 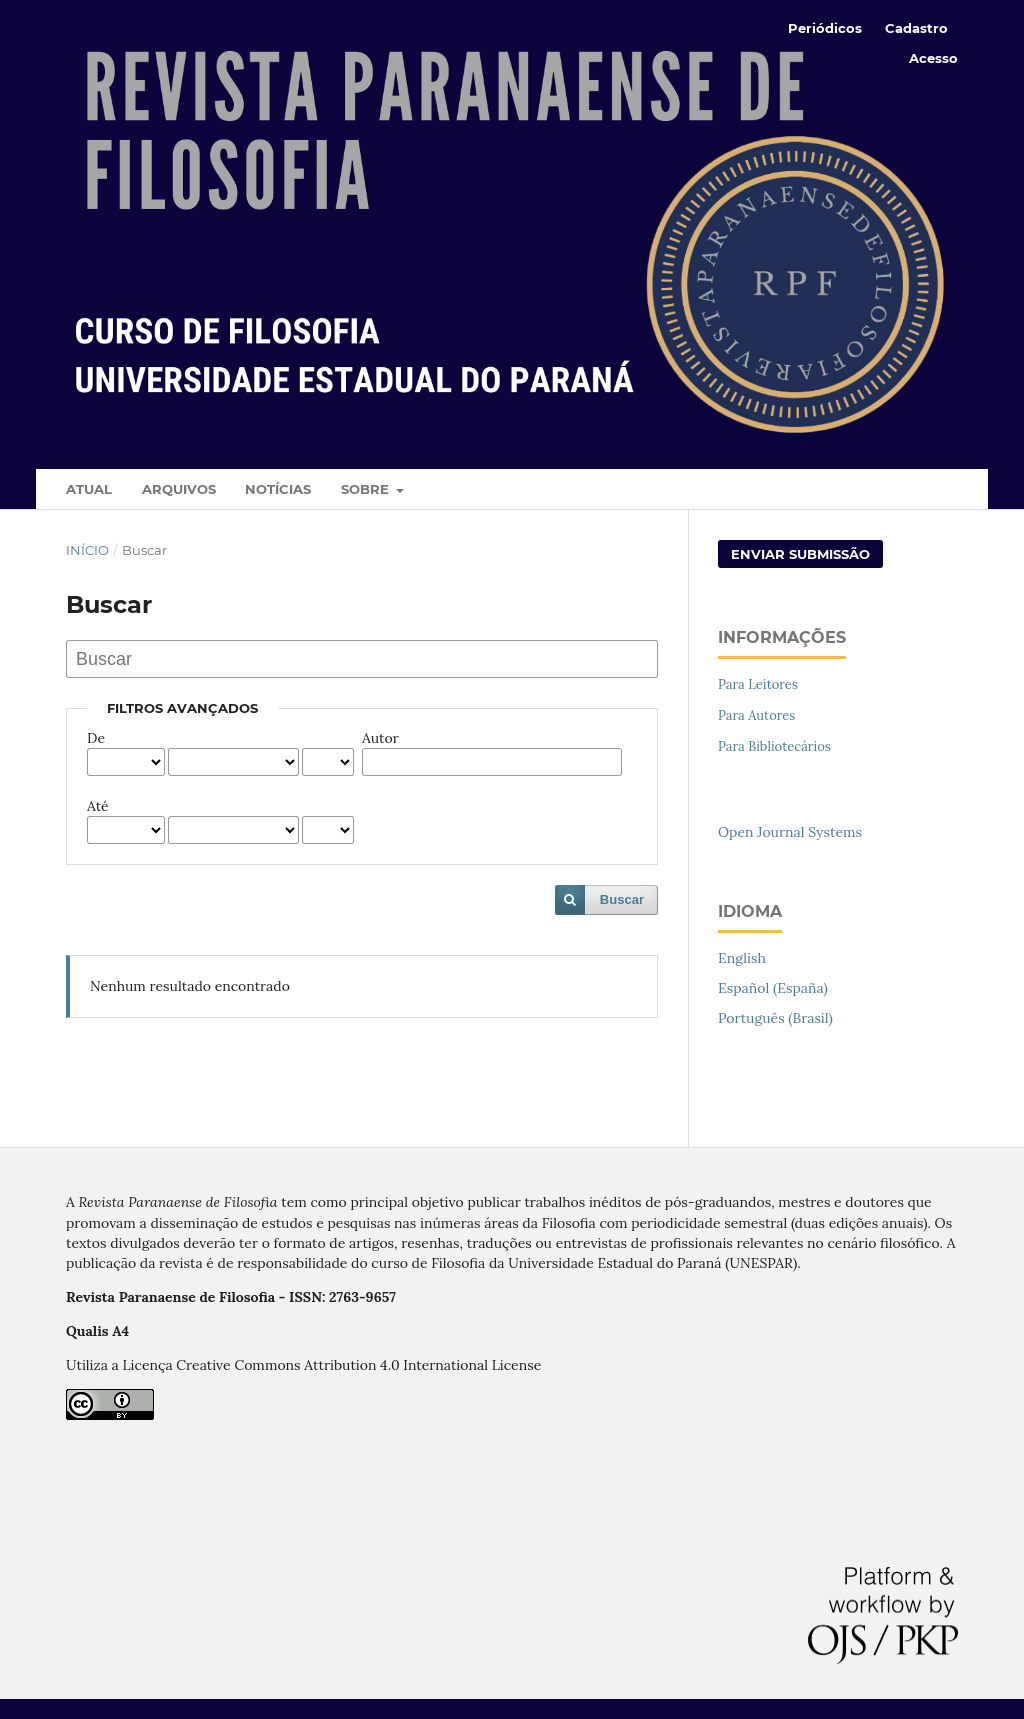 I want to click on Cadastro, so click(x=916, y=28).